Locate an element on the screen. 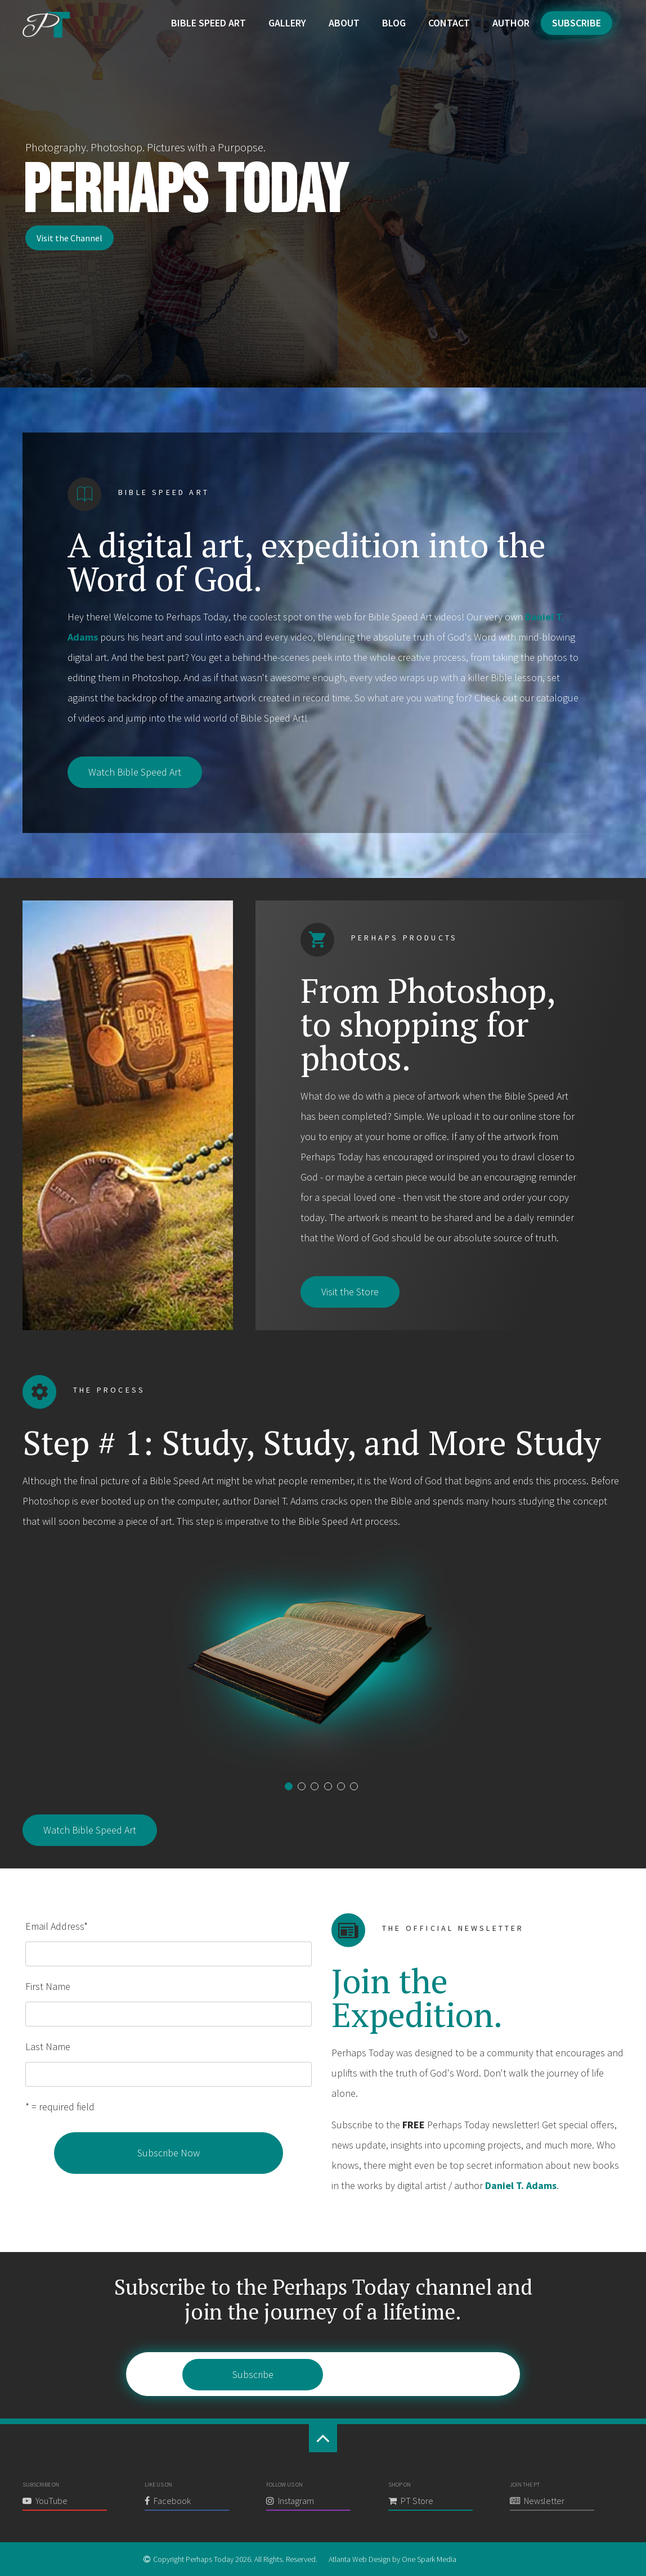 The image size is (646, 2576). Contact is located at coordinates (449, 22).